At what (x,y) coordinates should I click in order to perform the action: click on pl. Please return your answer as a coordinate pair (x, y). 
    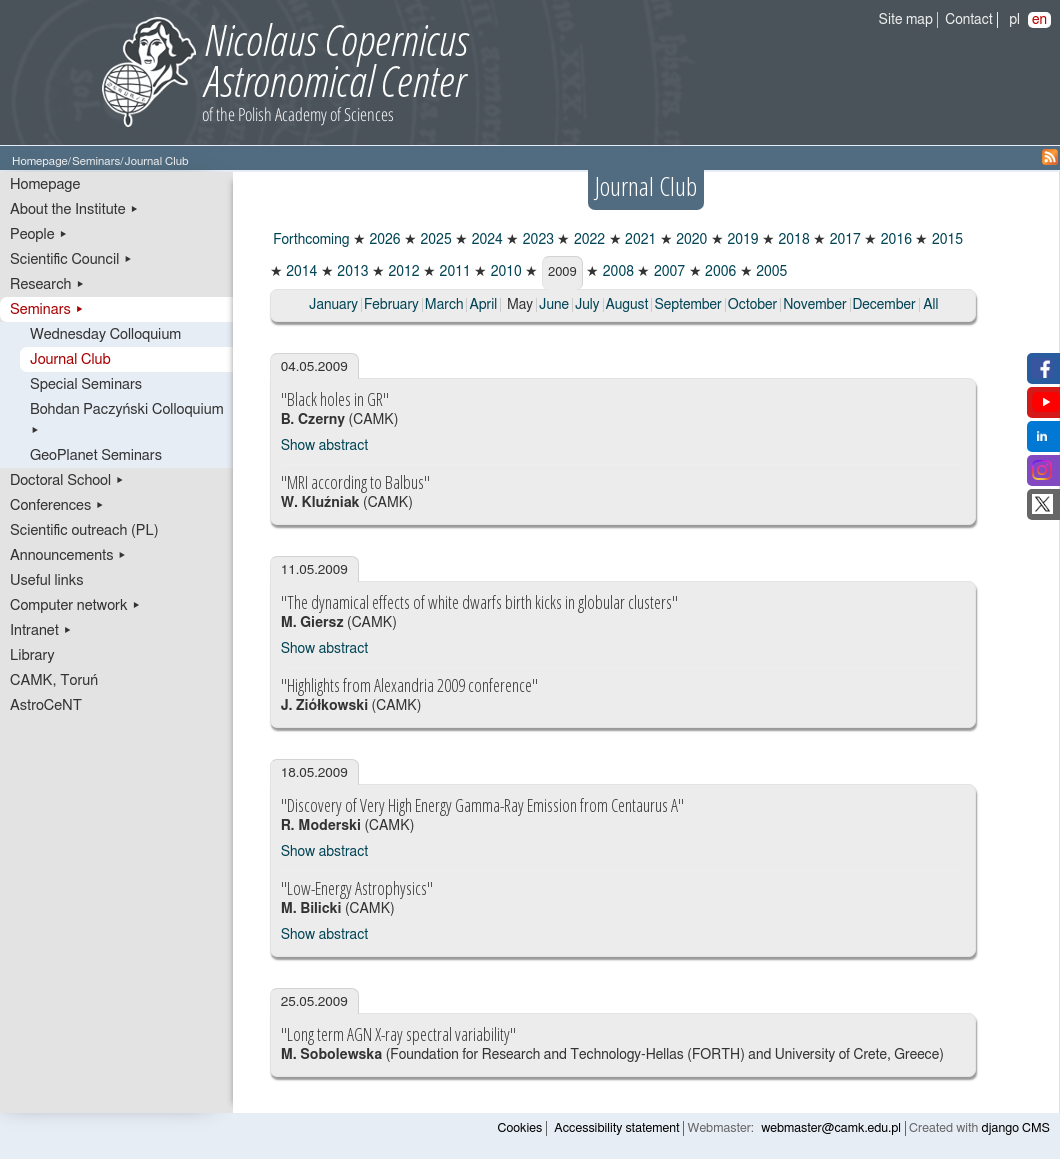
    Looking at the image, I should click on (1014, 20).